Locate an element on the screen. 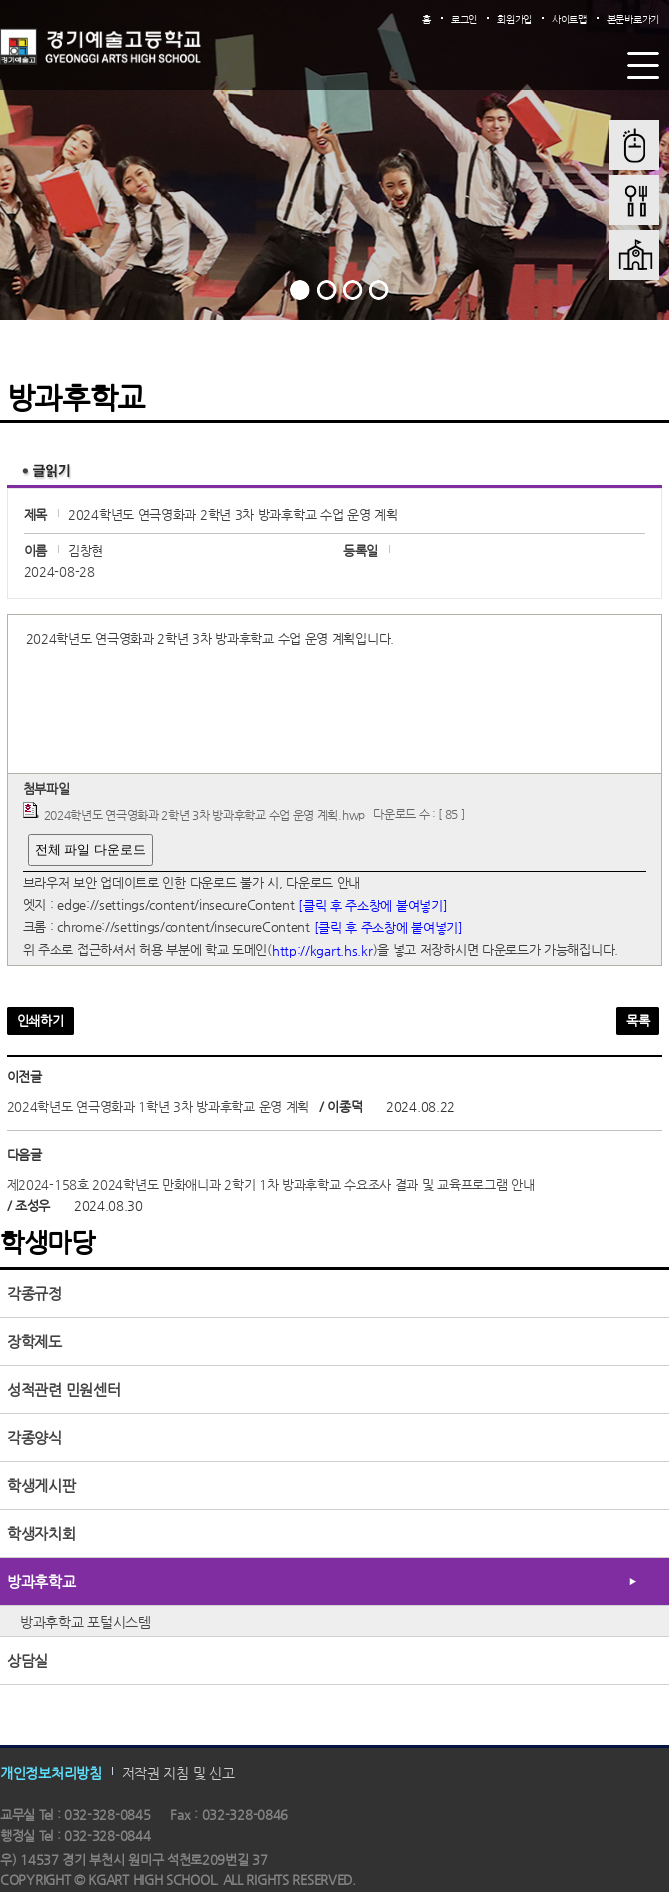  저작권 지침 및 신고 is located at coordinates (178, 1772).